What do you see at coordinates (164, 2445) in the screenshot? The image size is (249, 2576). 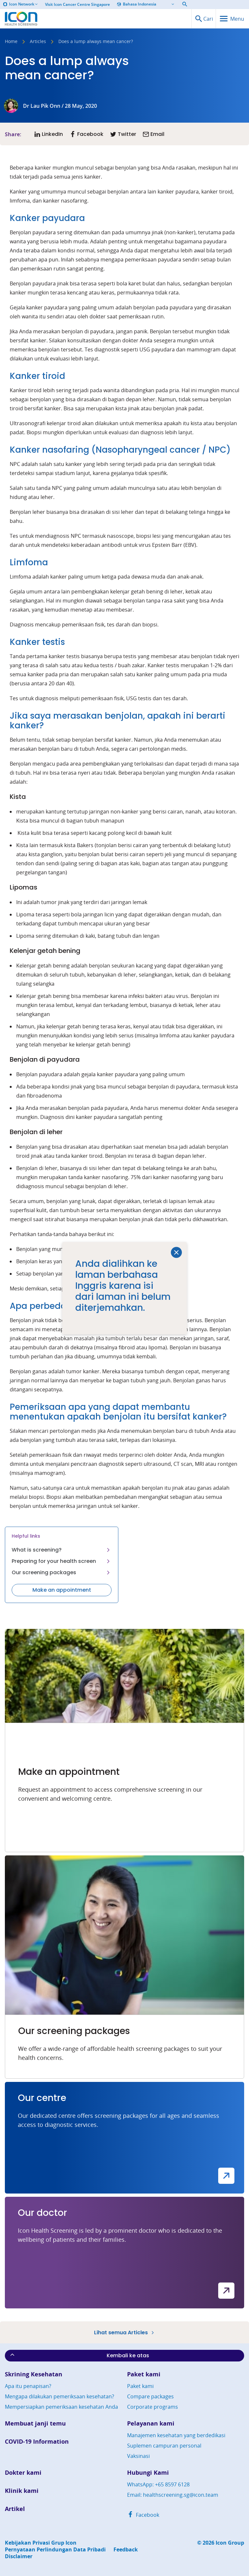 I see `Suplemen campuran personal` at bounding box center [164, 2445].